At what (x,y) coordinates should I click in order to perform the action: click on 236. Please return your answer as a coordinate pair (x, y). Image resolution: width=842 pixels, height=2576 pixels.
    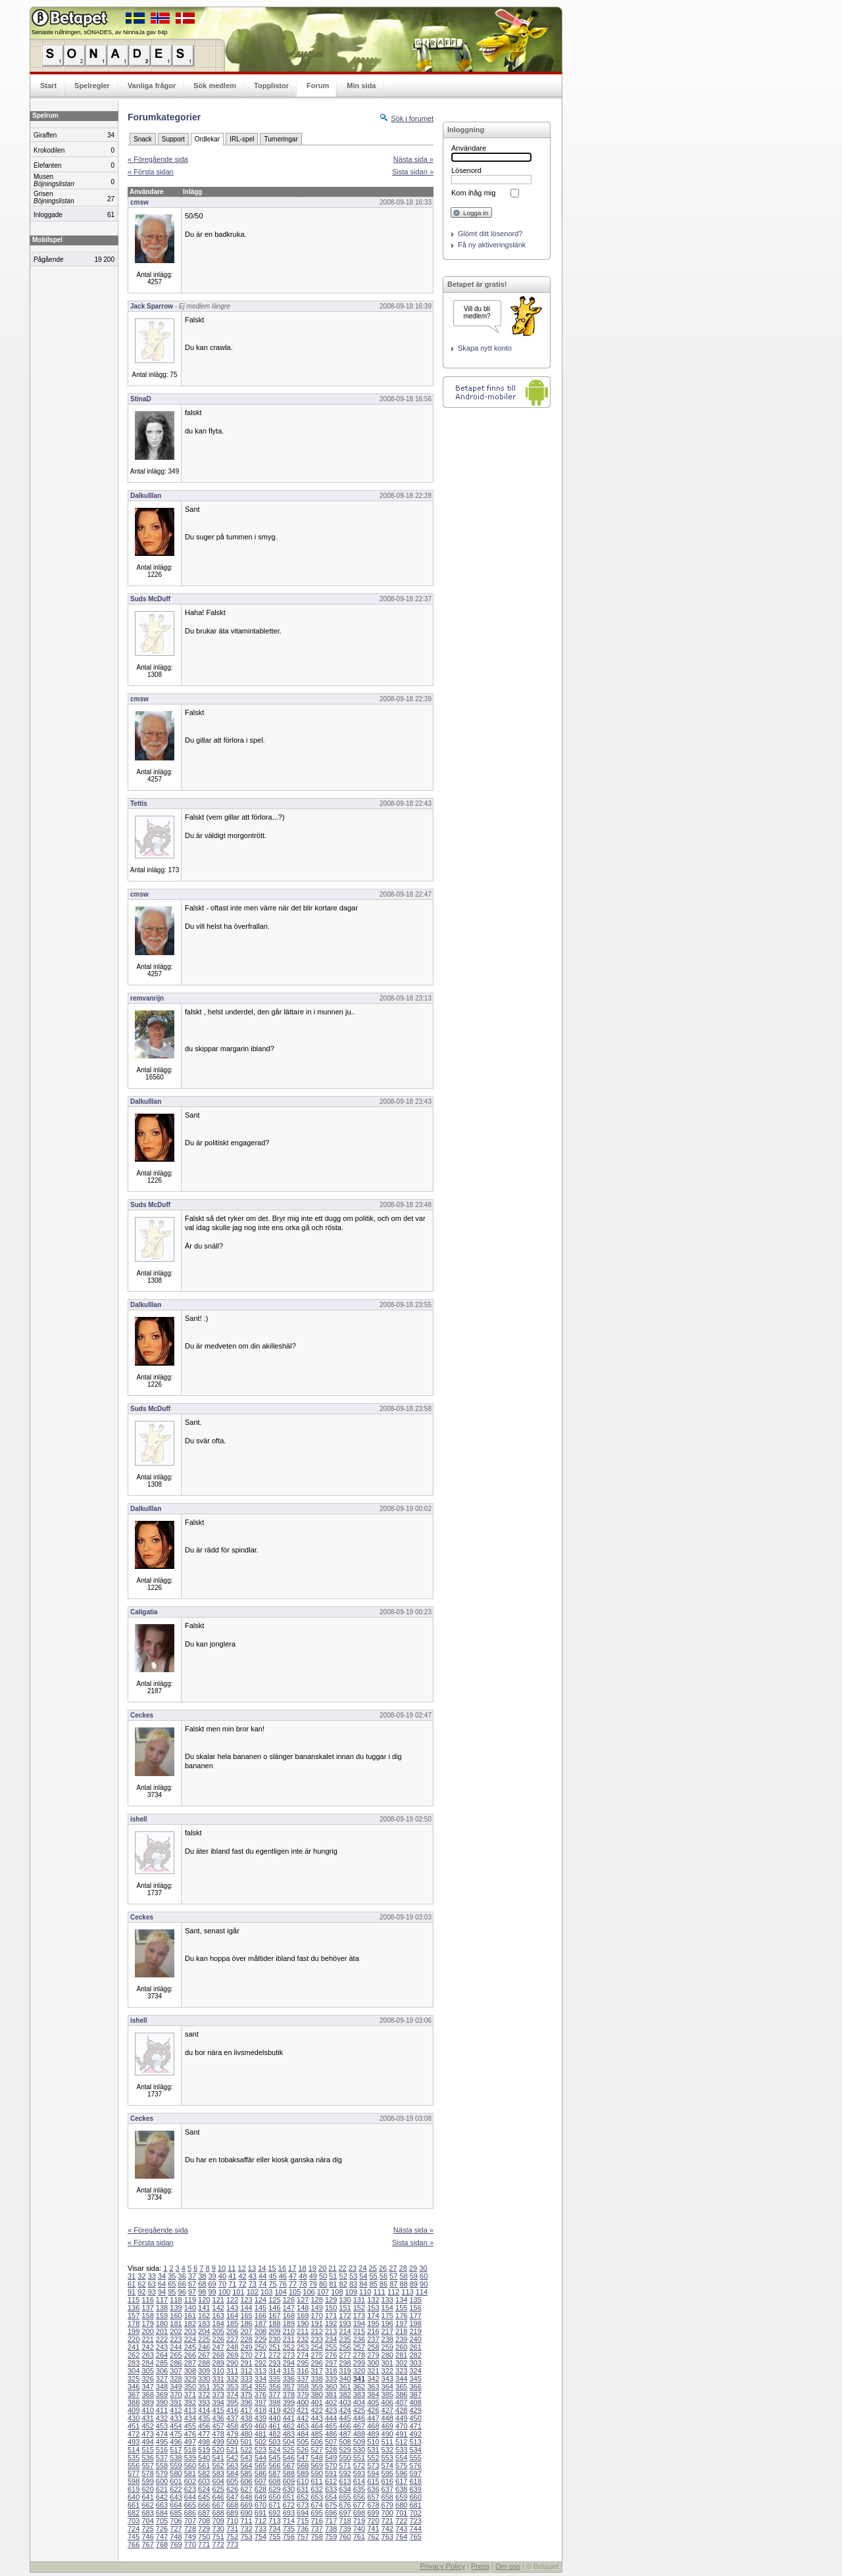
    Looking at the image, I should click on (359, 2339).